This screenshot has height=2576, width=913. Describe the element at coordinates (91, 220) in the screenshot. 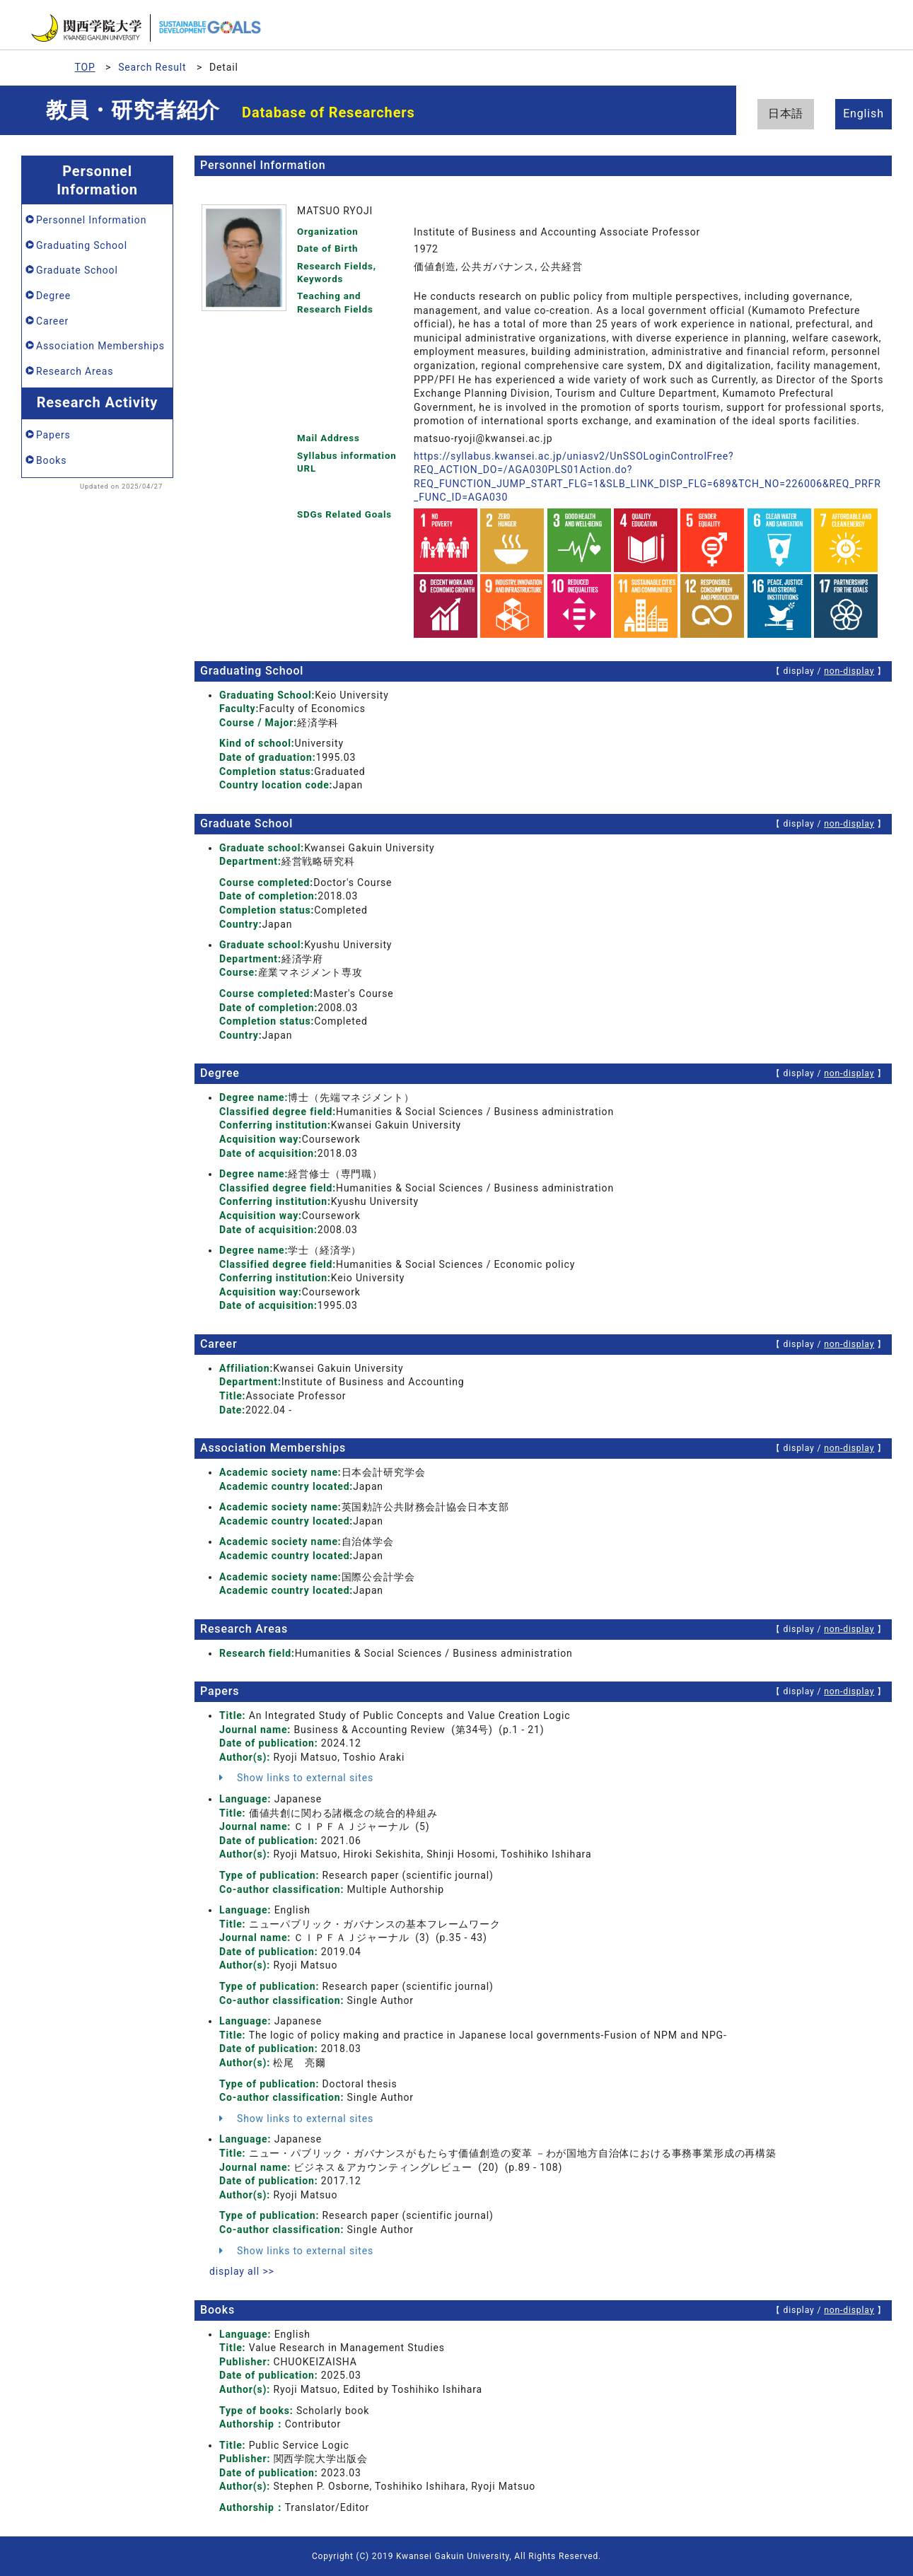

I see `Personnel Information` at that location.